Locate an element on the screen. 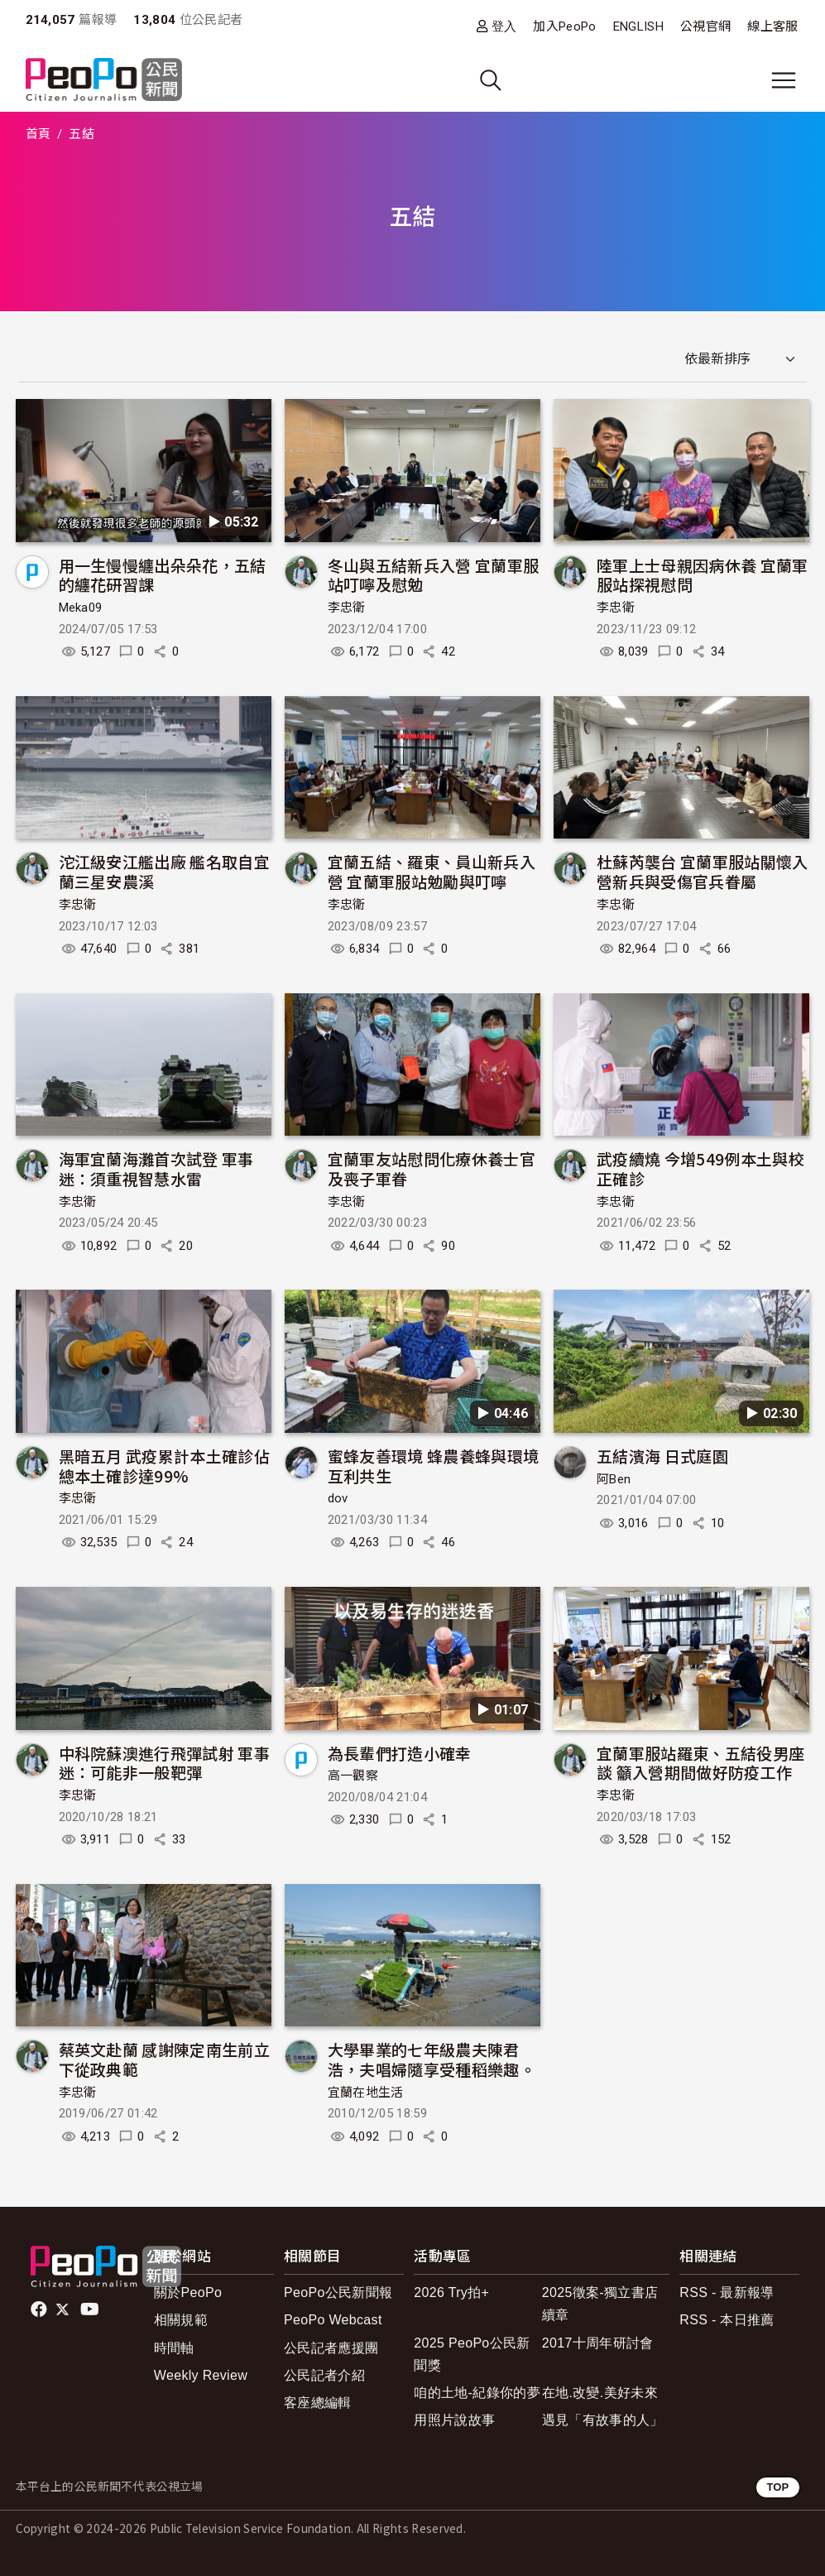  海軍宜蘭海灘首次試登 軍事迷：須重視智慧水雷 is located at coordinates (156, 1168).